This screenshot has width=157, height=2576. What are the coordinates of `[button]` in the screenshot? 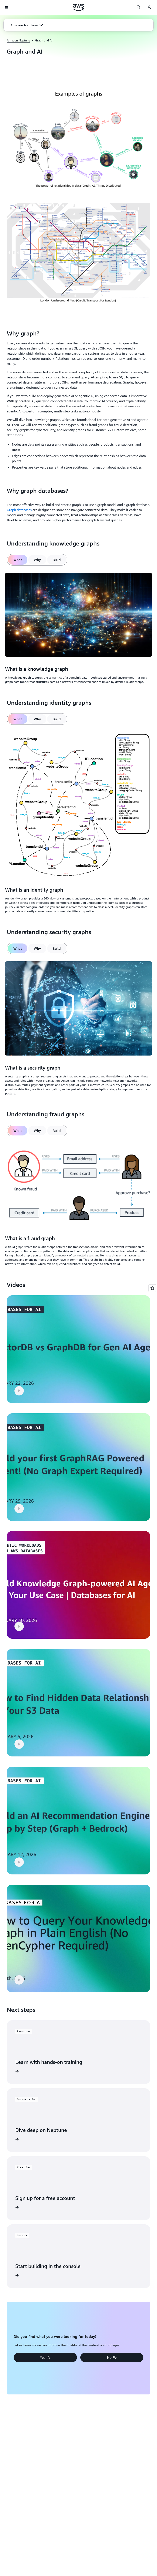 It's located at (26, 25).